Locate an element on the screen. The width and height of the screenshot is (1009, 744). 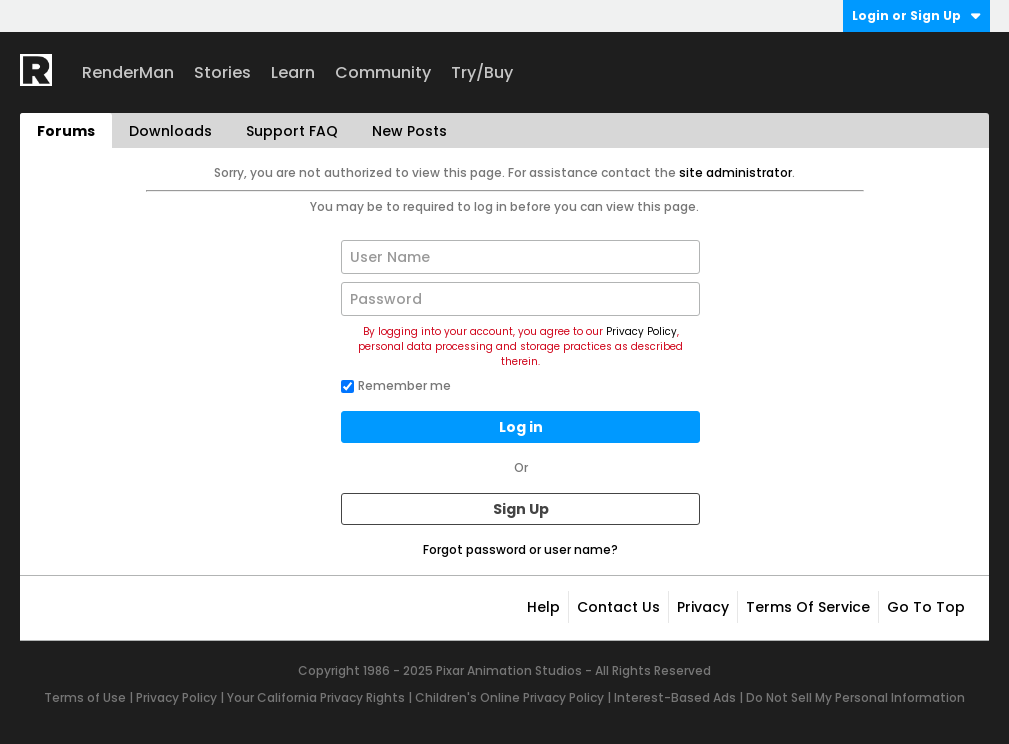
Children's Online Privacy Policy is located at coordinates (509, 697).